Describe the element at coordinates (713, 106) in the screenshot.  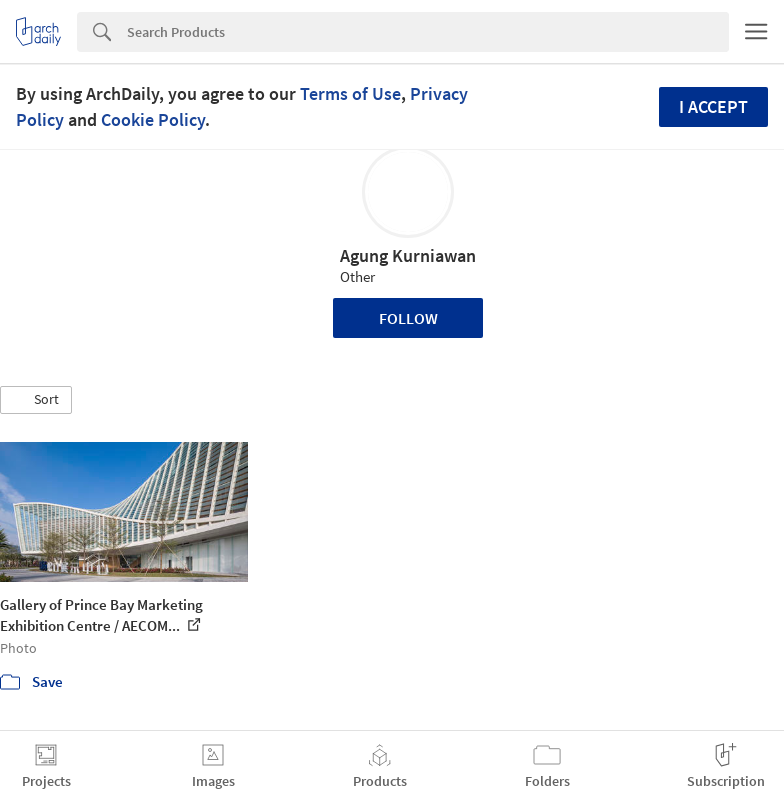
I see `I accept` at that location.